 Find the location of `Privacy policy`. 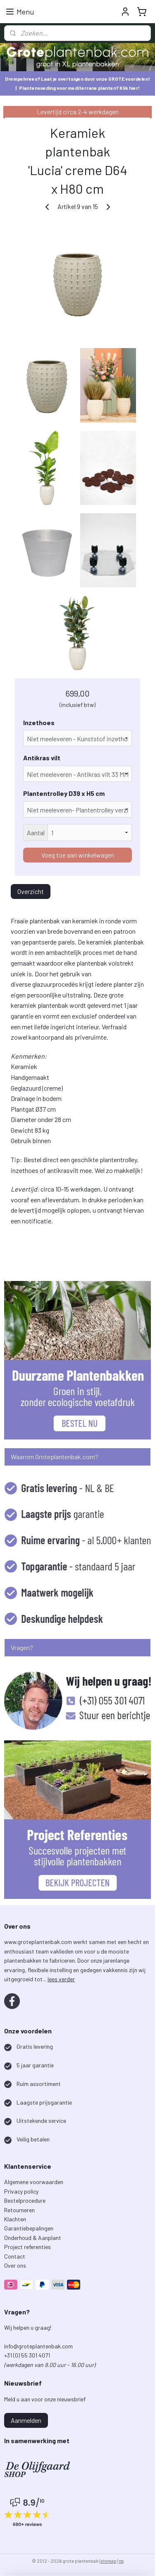

Privacy policy is located at coordinates (21, 2191).